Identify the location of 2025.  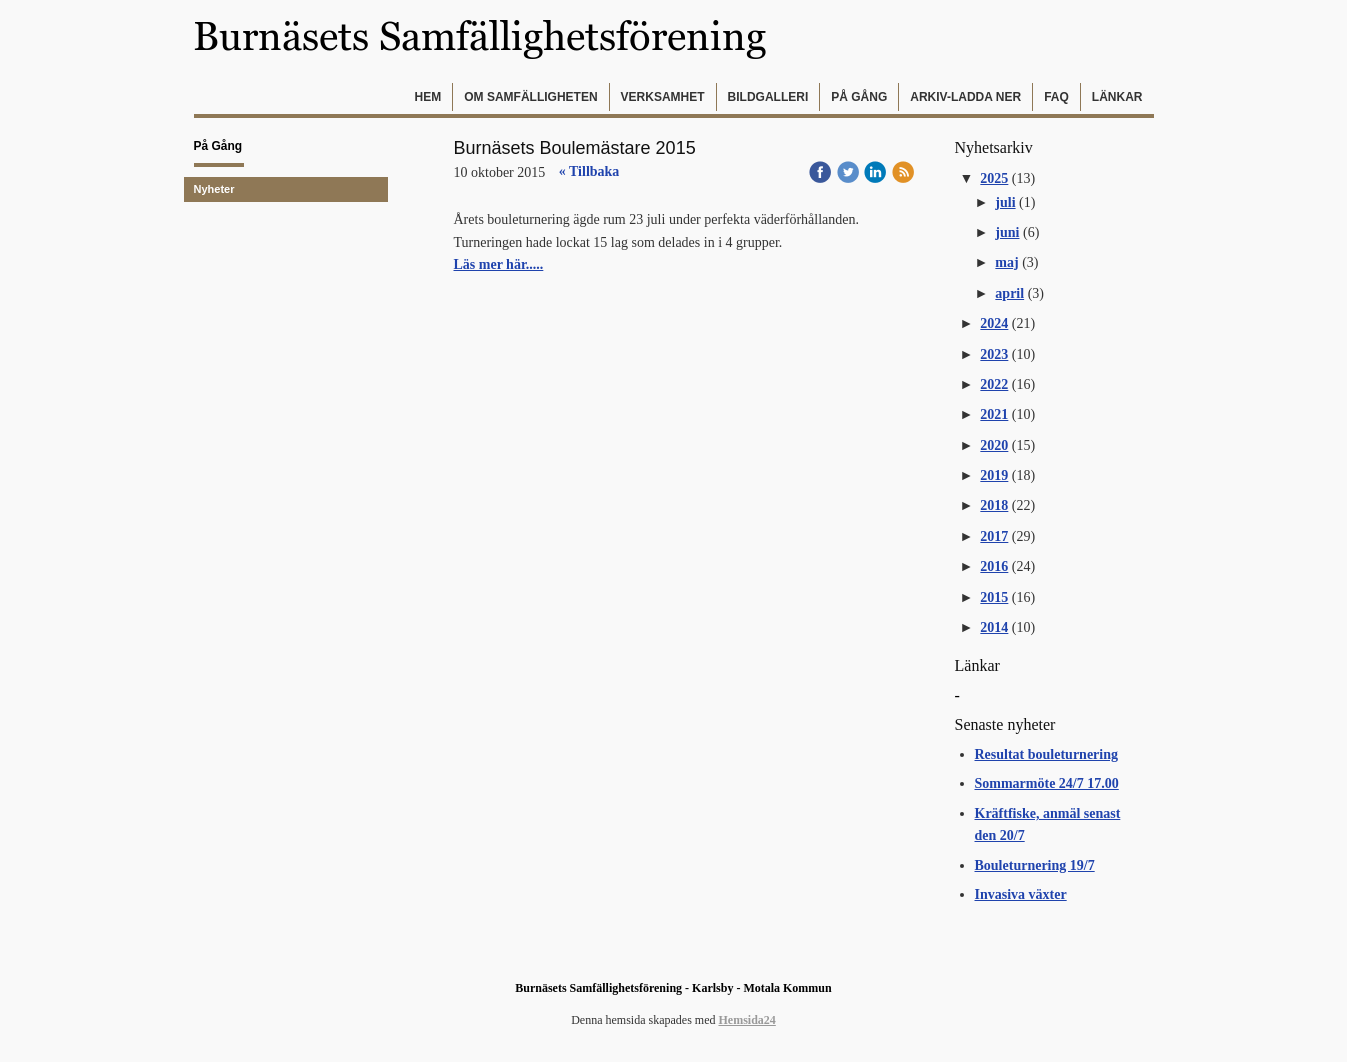
(994, 178).